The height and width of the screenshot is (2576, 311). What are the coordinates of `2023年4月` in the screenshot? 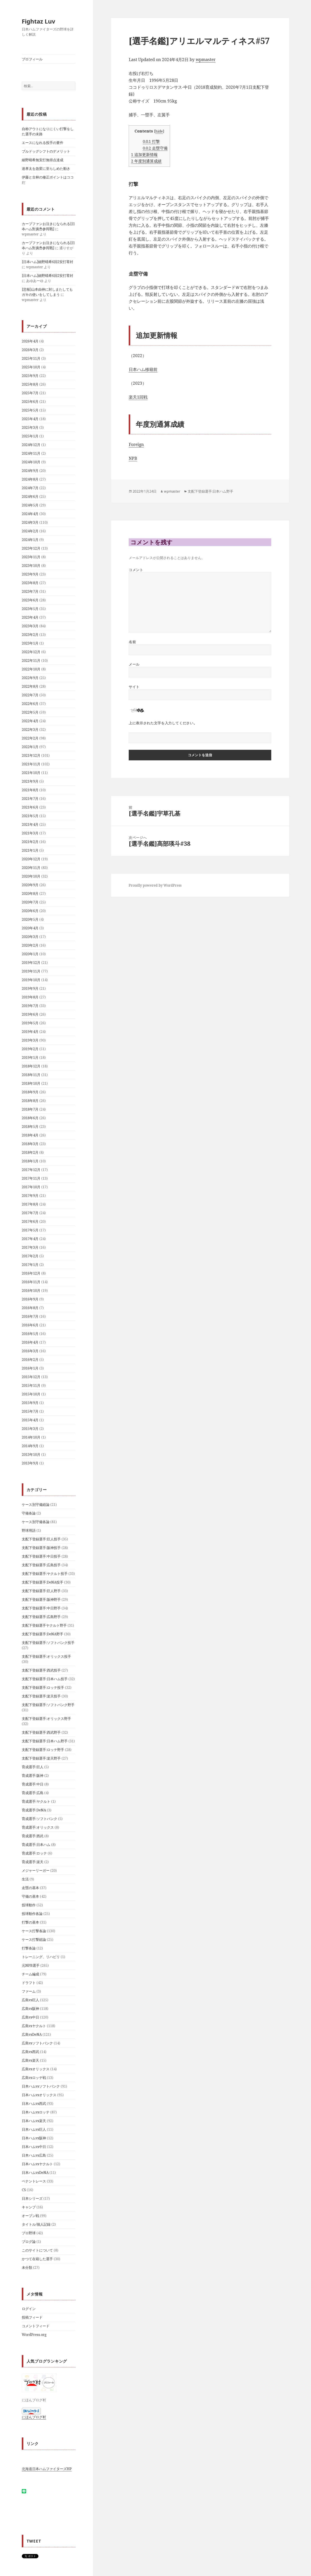 It's located at (30, 617).